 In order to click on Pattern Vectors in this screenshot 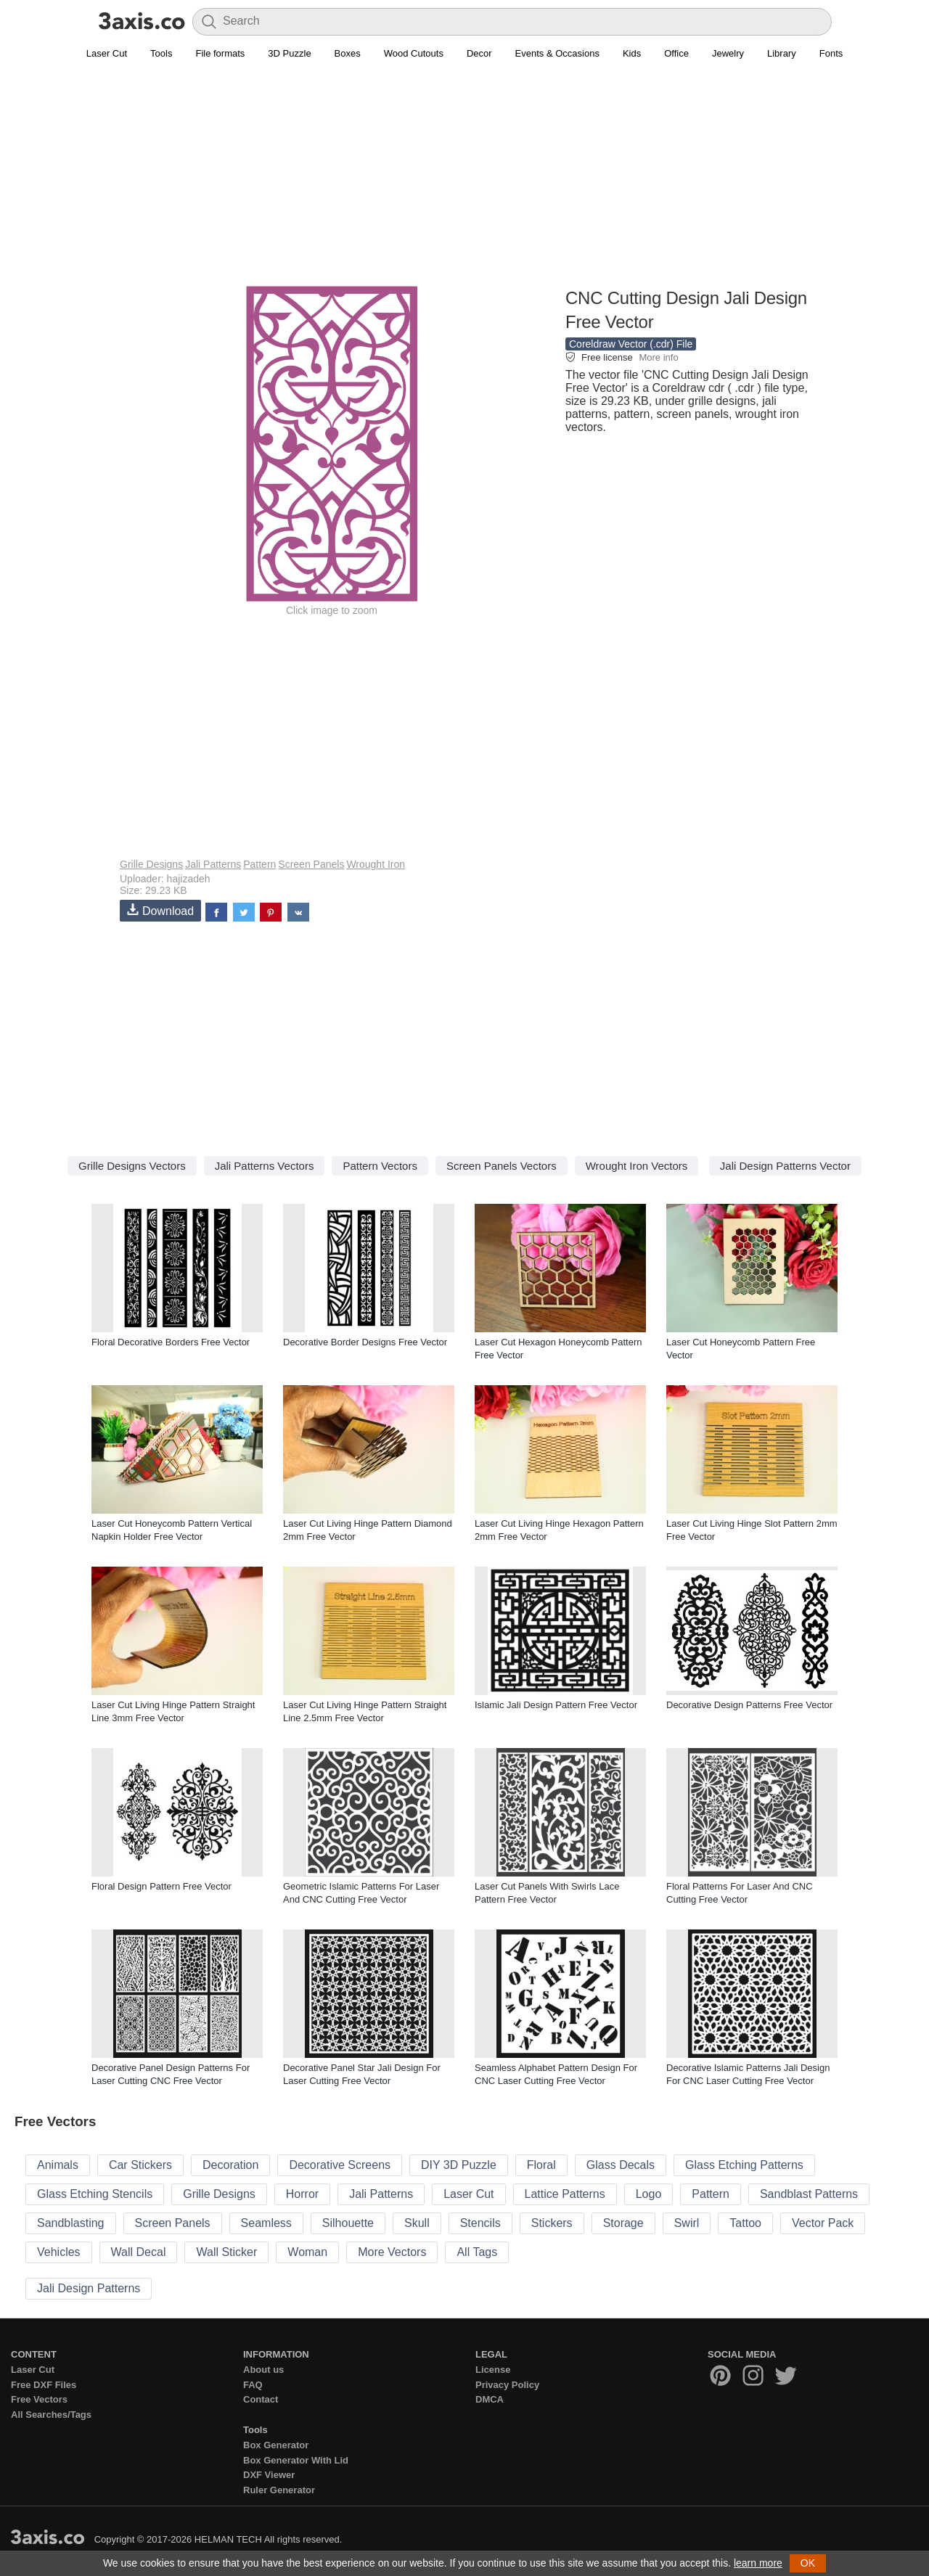, I will do `click(380, 1166)`.